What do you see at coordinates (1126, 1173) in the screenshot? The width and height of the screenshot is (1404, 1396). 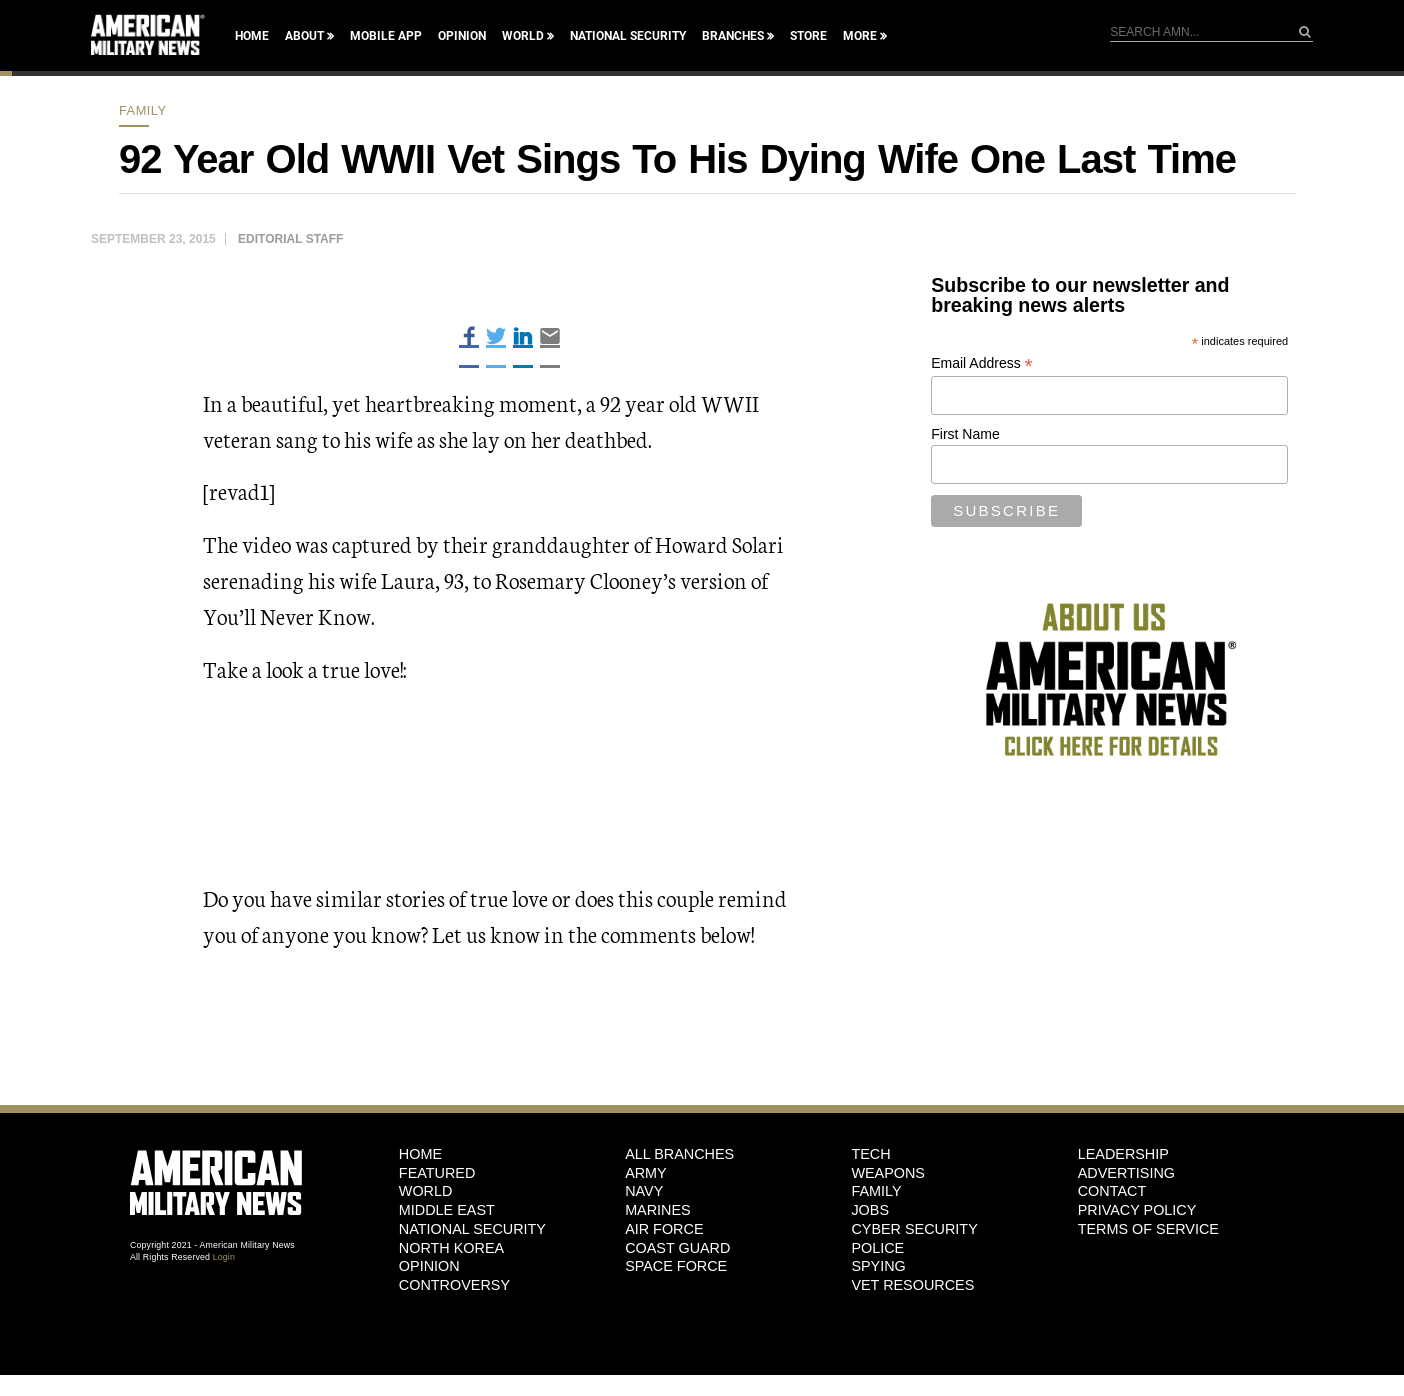 I see `Advertising` at bounding box center [1126, 1173].